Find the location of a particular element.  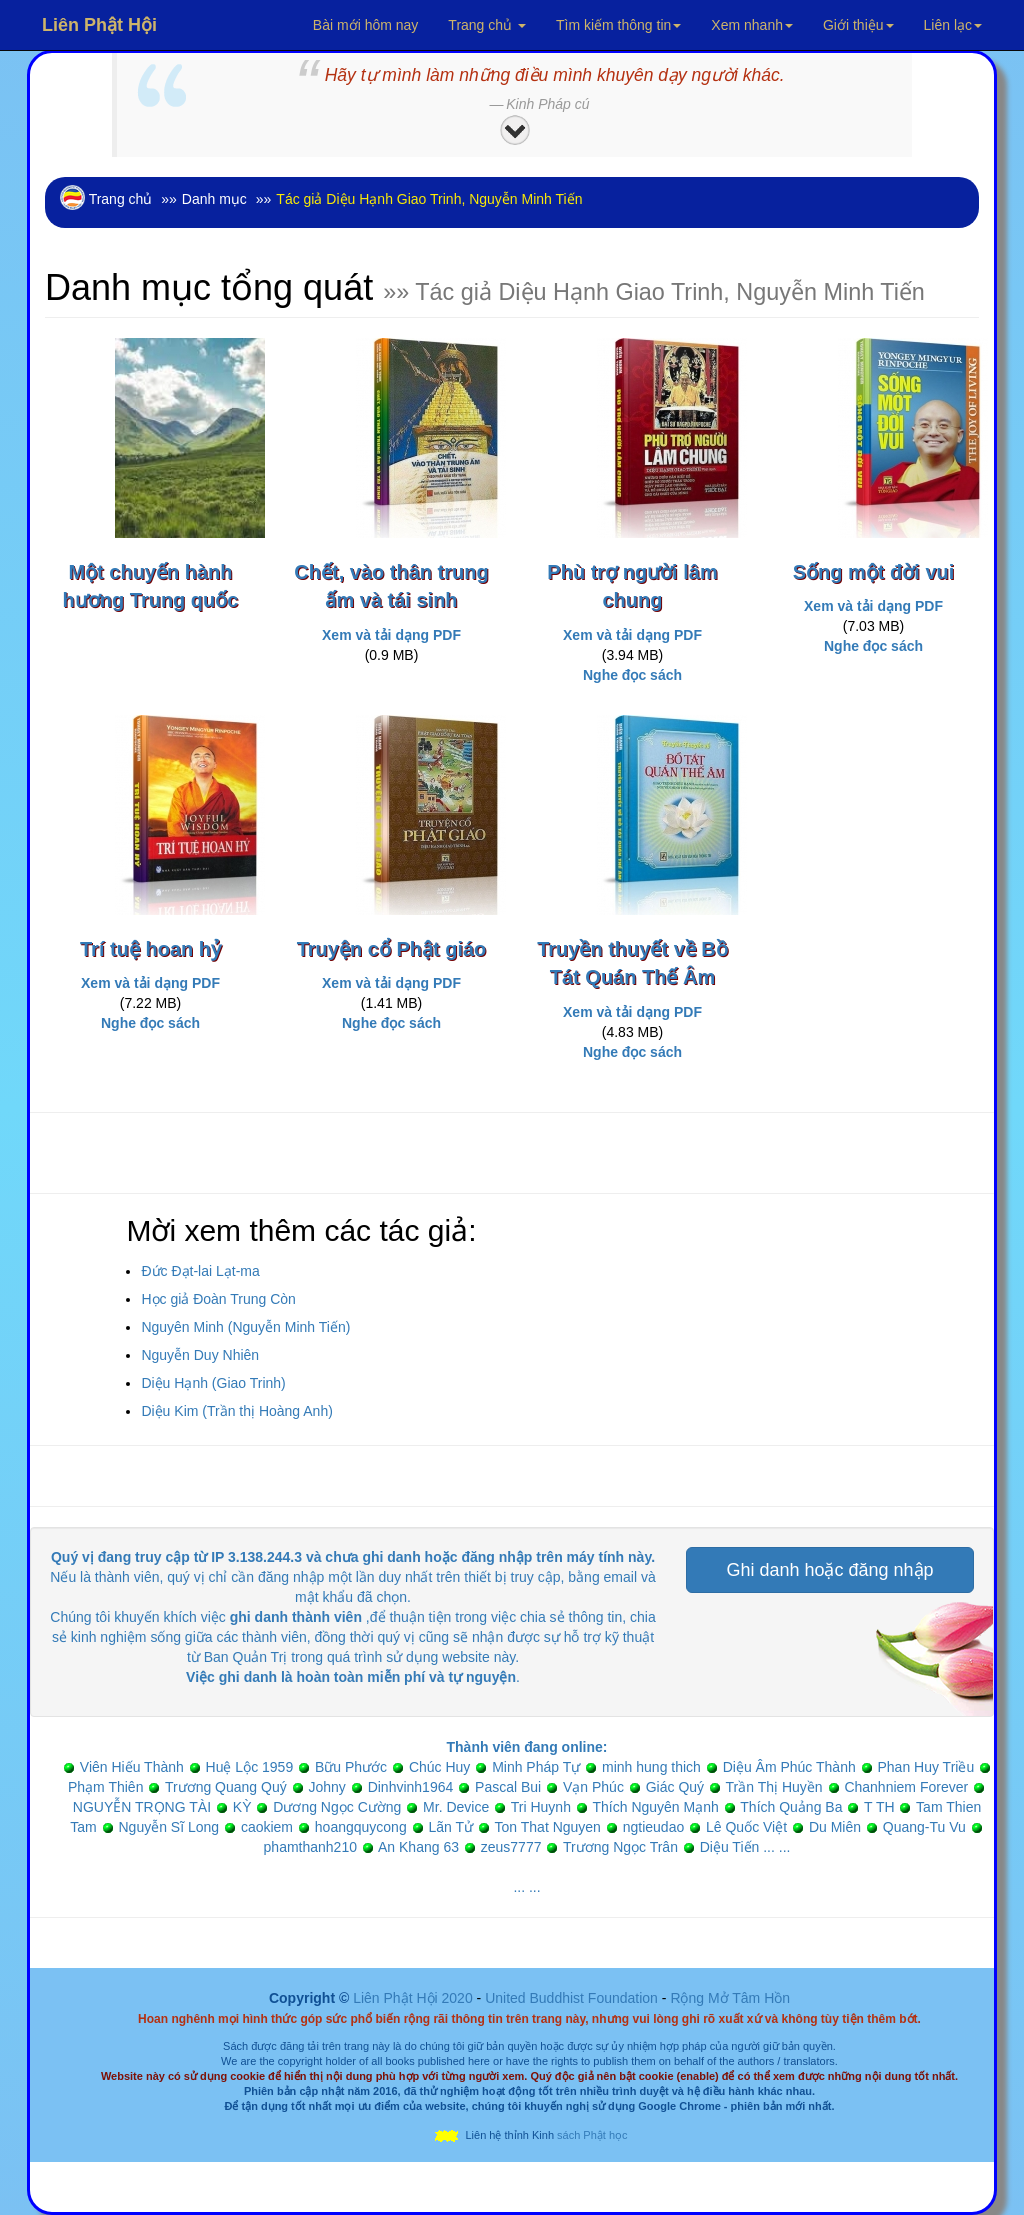

Rộng Mở Tâm Hồn is located at coordinates (730, 1998).